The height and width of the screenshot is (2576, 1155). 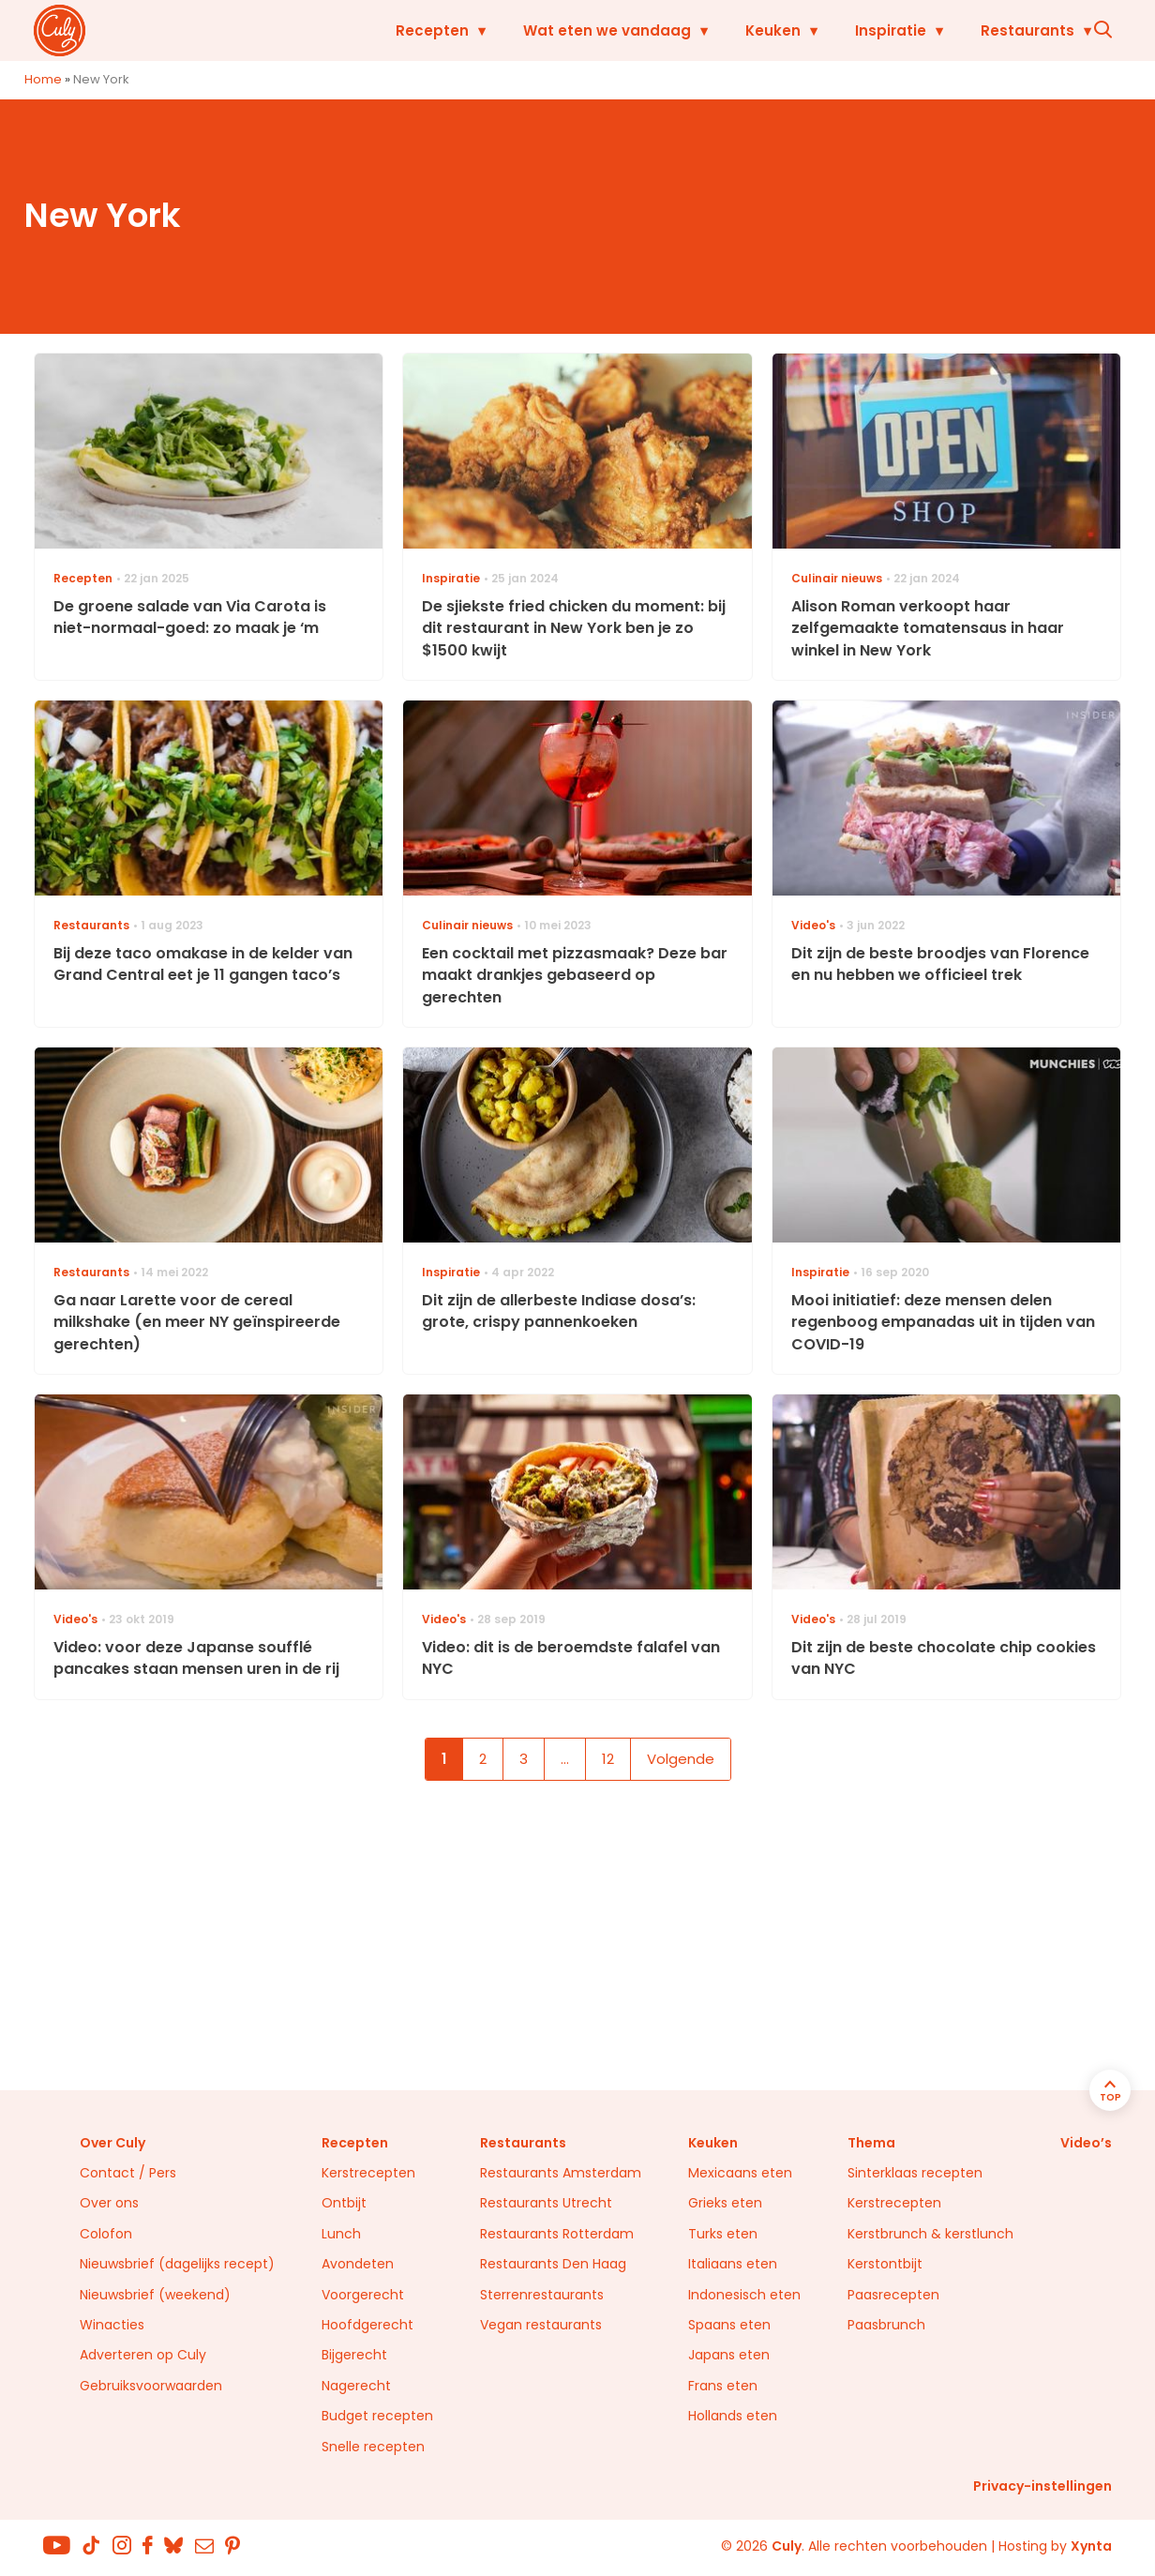 I want to click on Nieuwsbrief (dagelijks recept), so click(x=177, y=2263).